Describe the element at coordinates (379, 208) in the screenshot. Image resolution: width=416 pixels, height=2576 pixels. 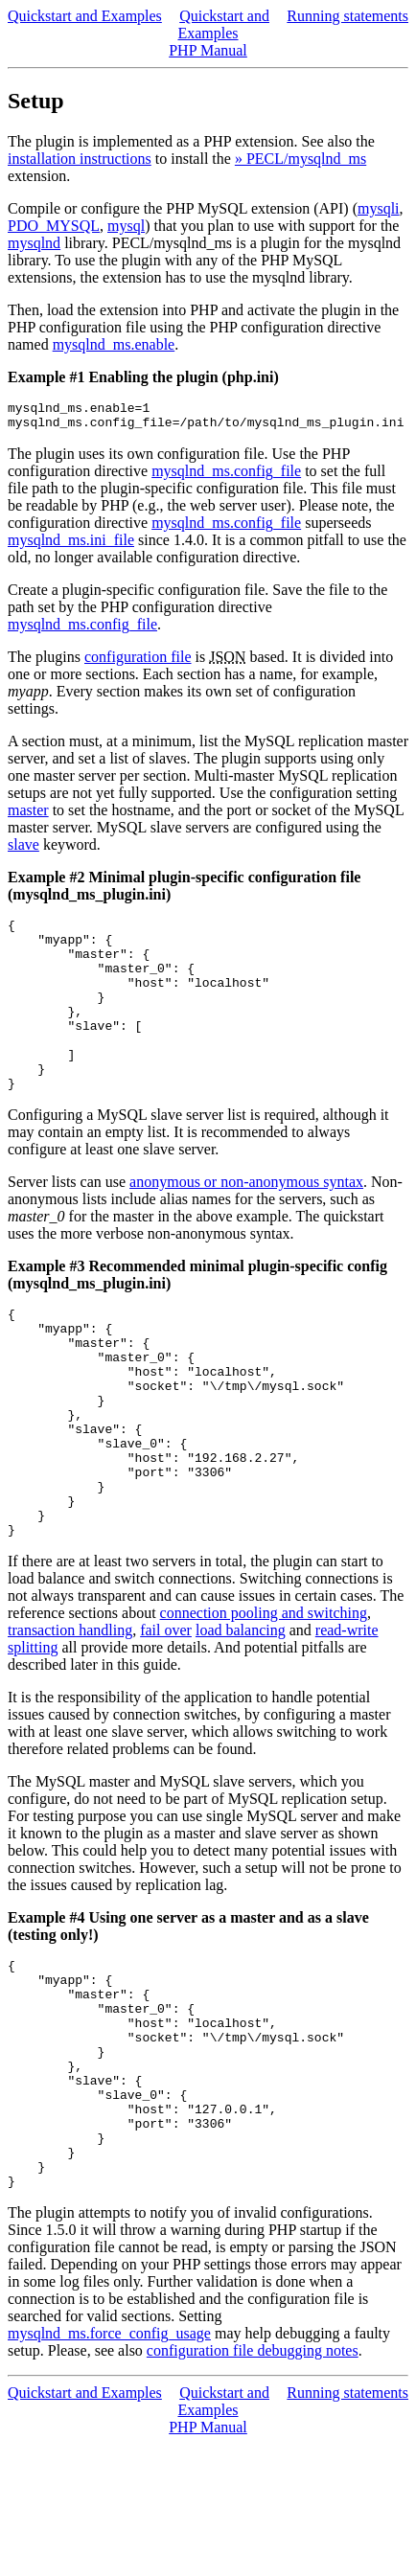
I see `mysqli` at that location.